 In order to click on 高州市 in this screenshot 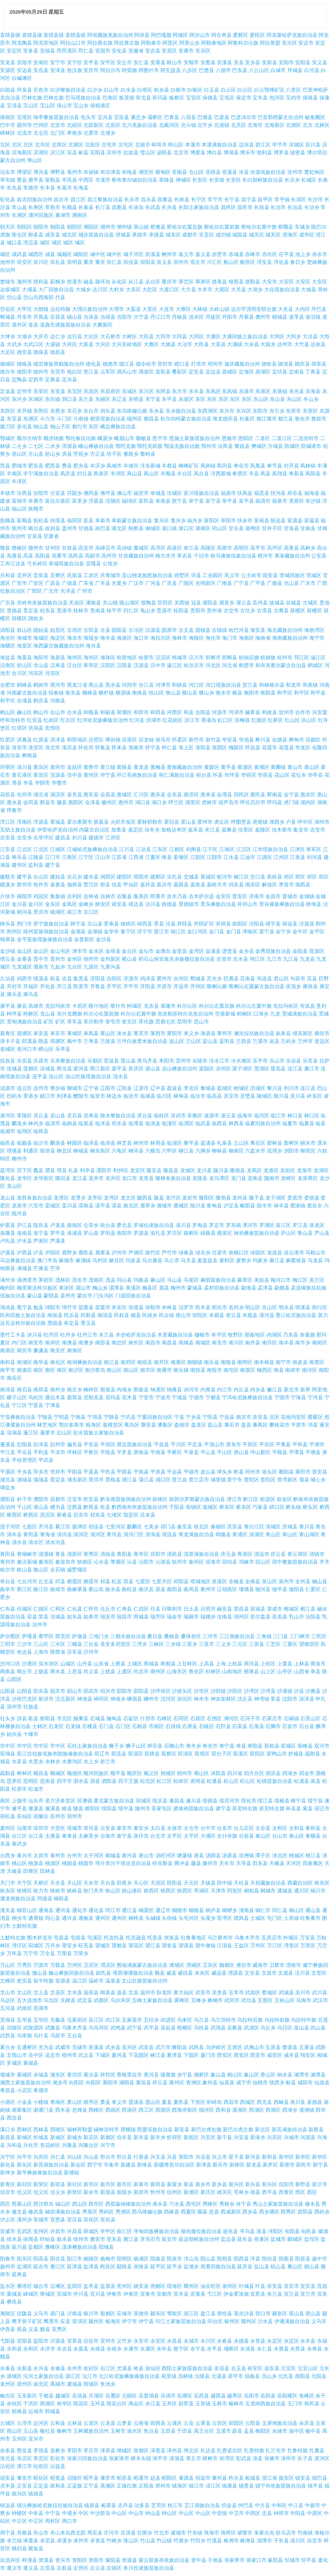, I will do `click(109, 556)`.